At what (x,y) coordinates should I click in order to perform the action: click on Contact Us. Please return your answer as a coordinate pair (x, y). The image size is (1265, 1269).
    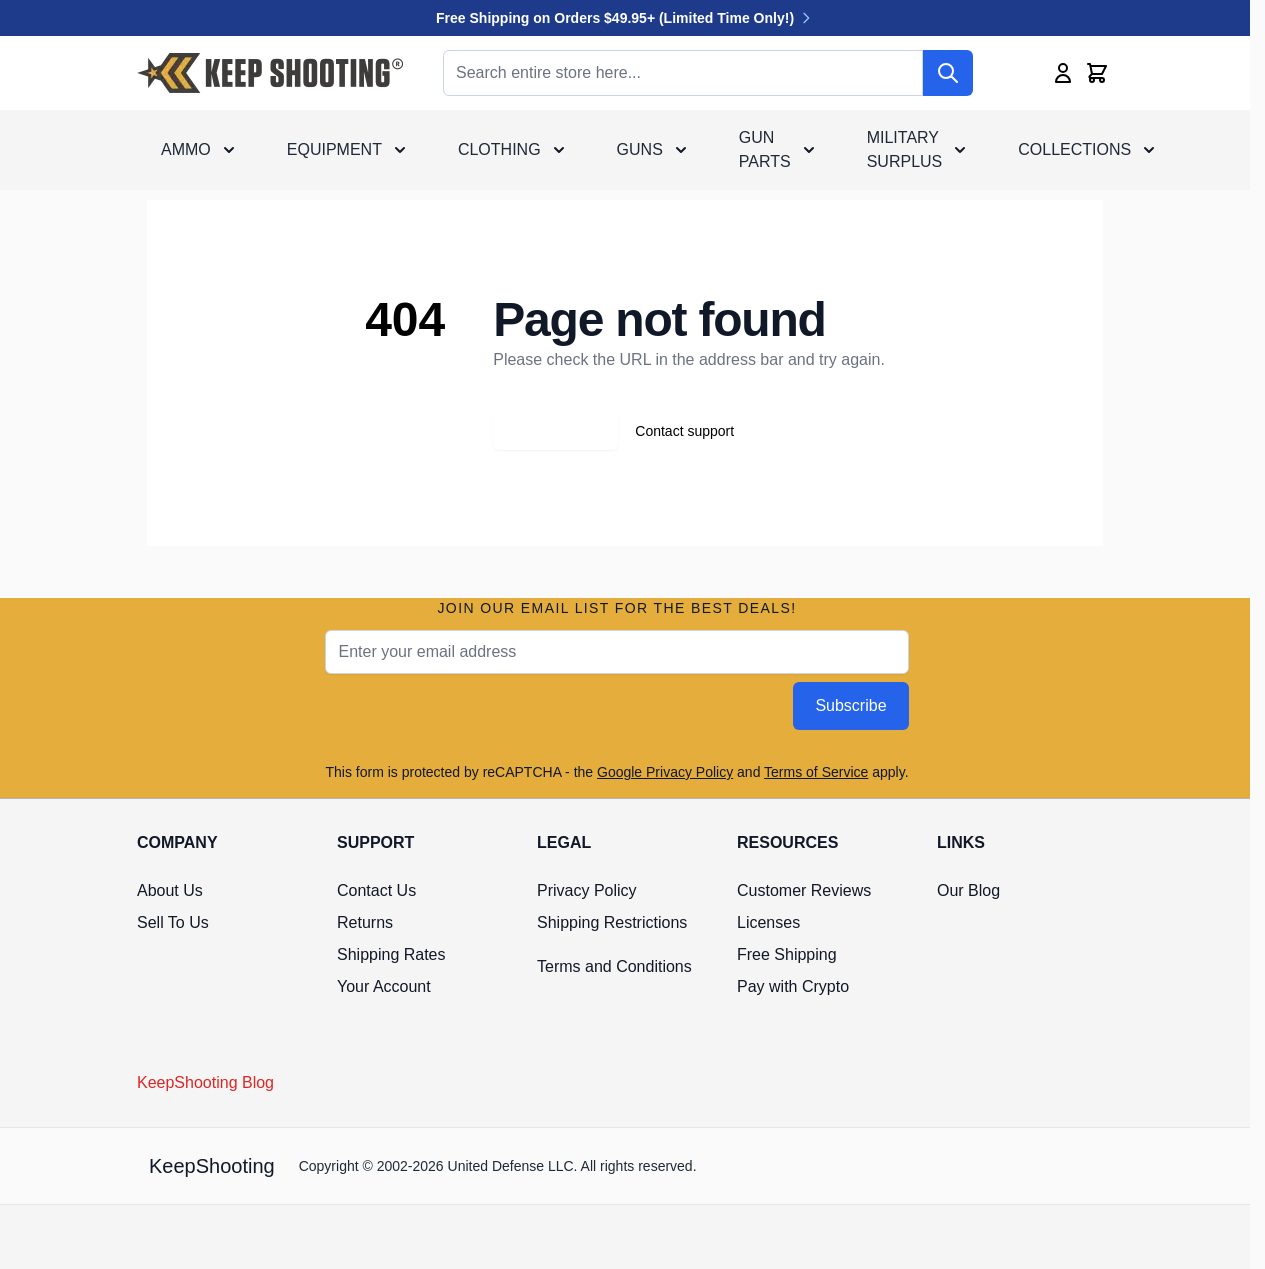
    Looking at the image, I should click on (376, 890).